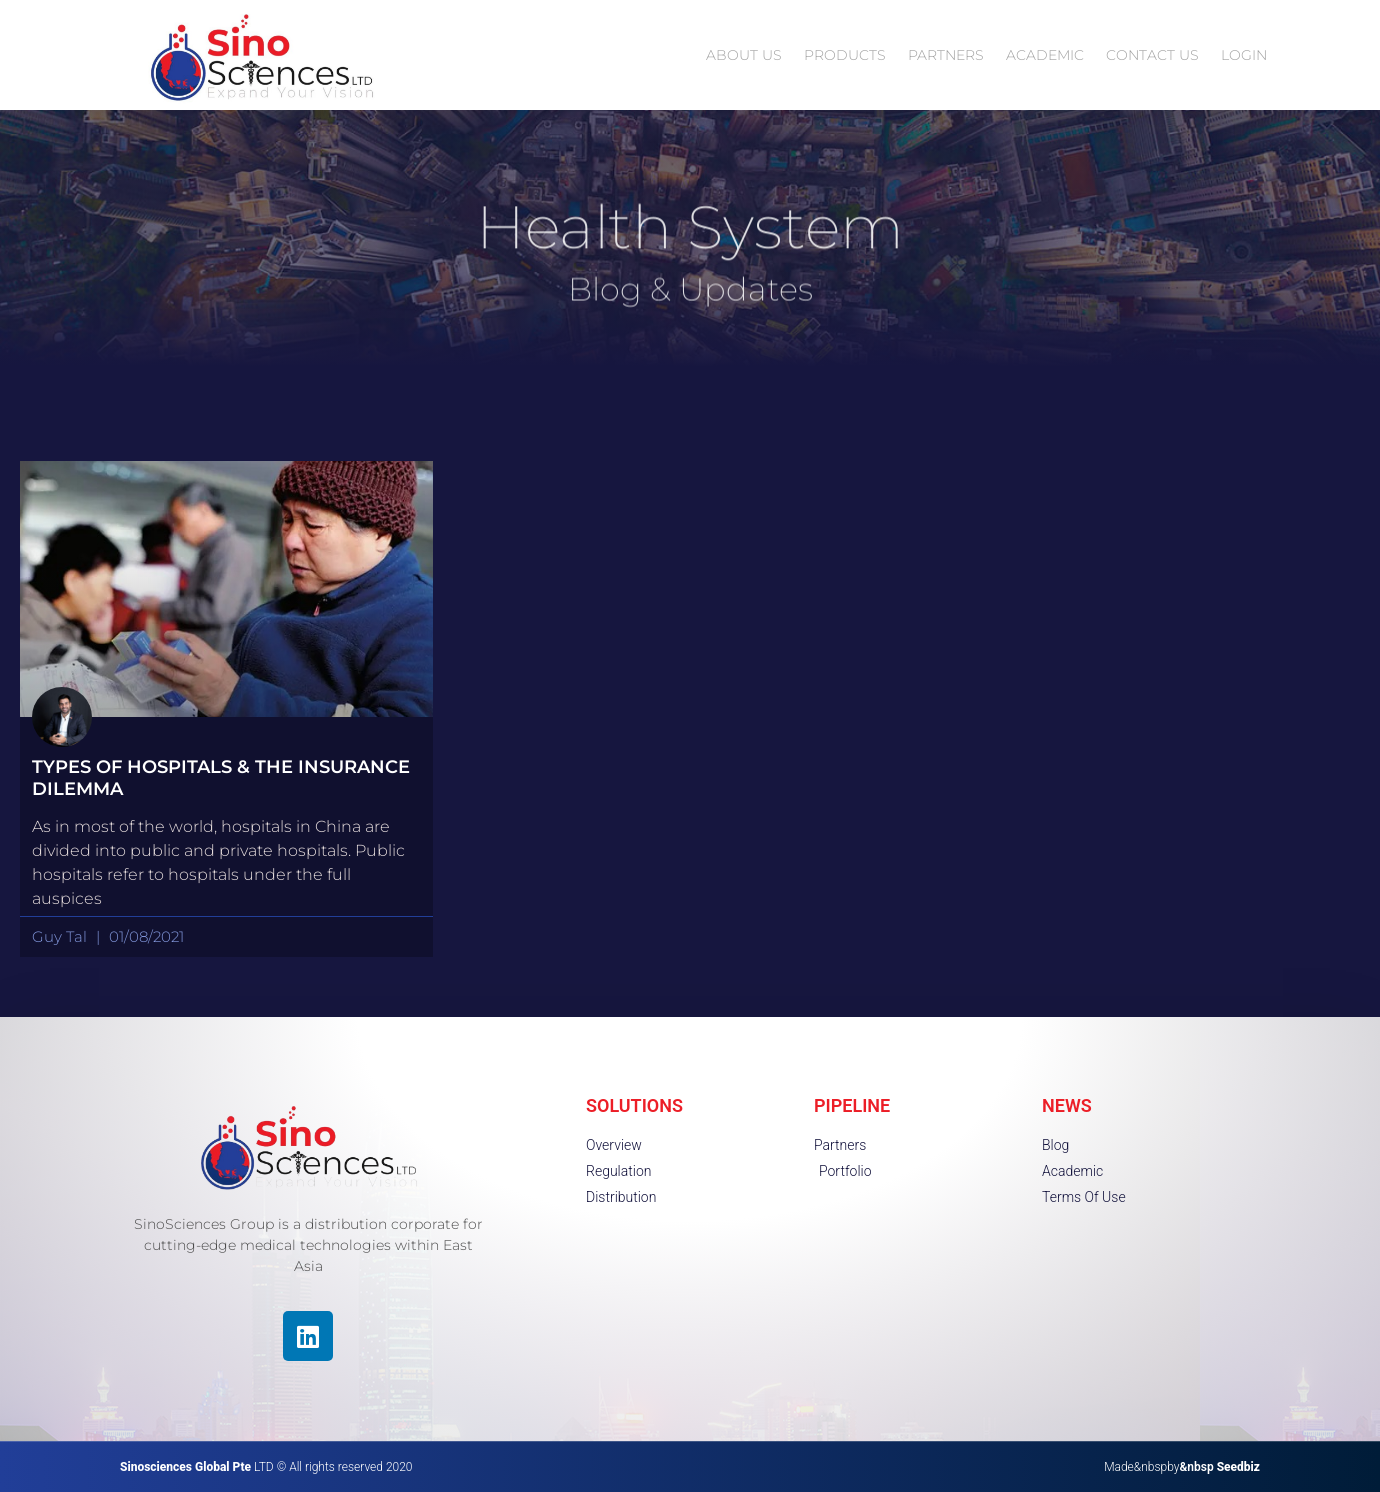 The image size is (1380, 1492). What do you see at coordinates (852, 1105) in the screenshot?
I see `PIPELINE` at bounding box center [852, 1105].